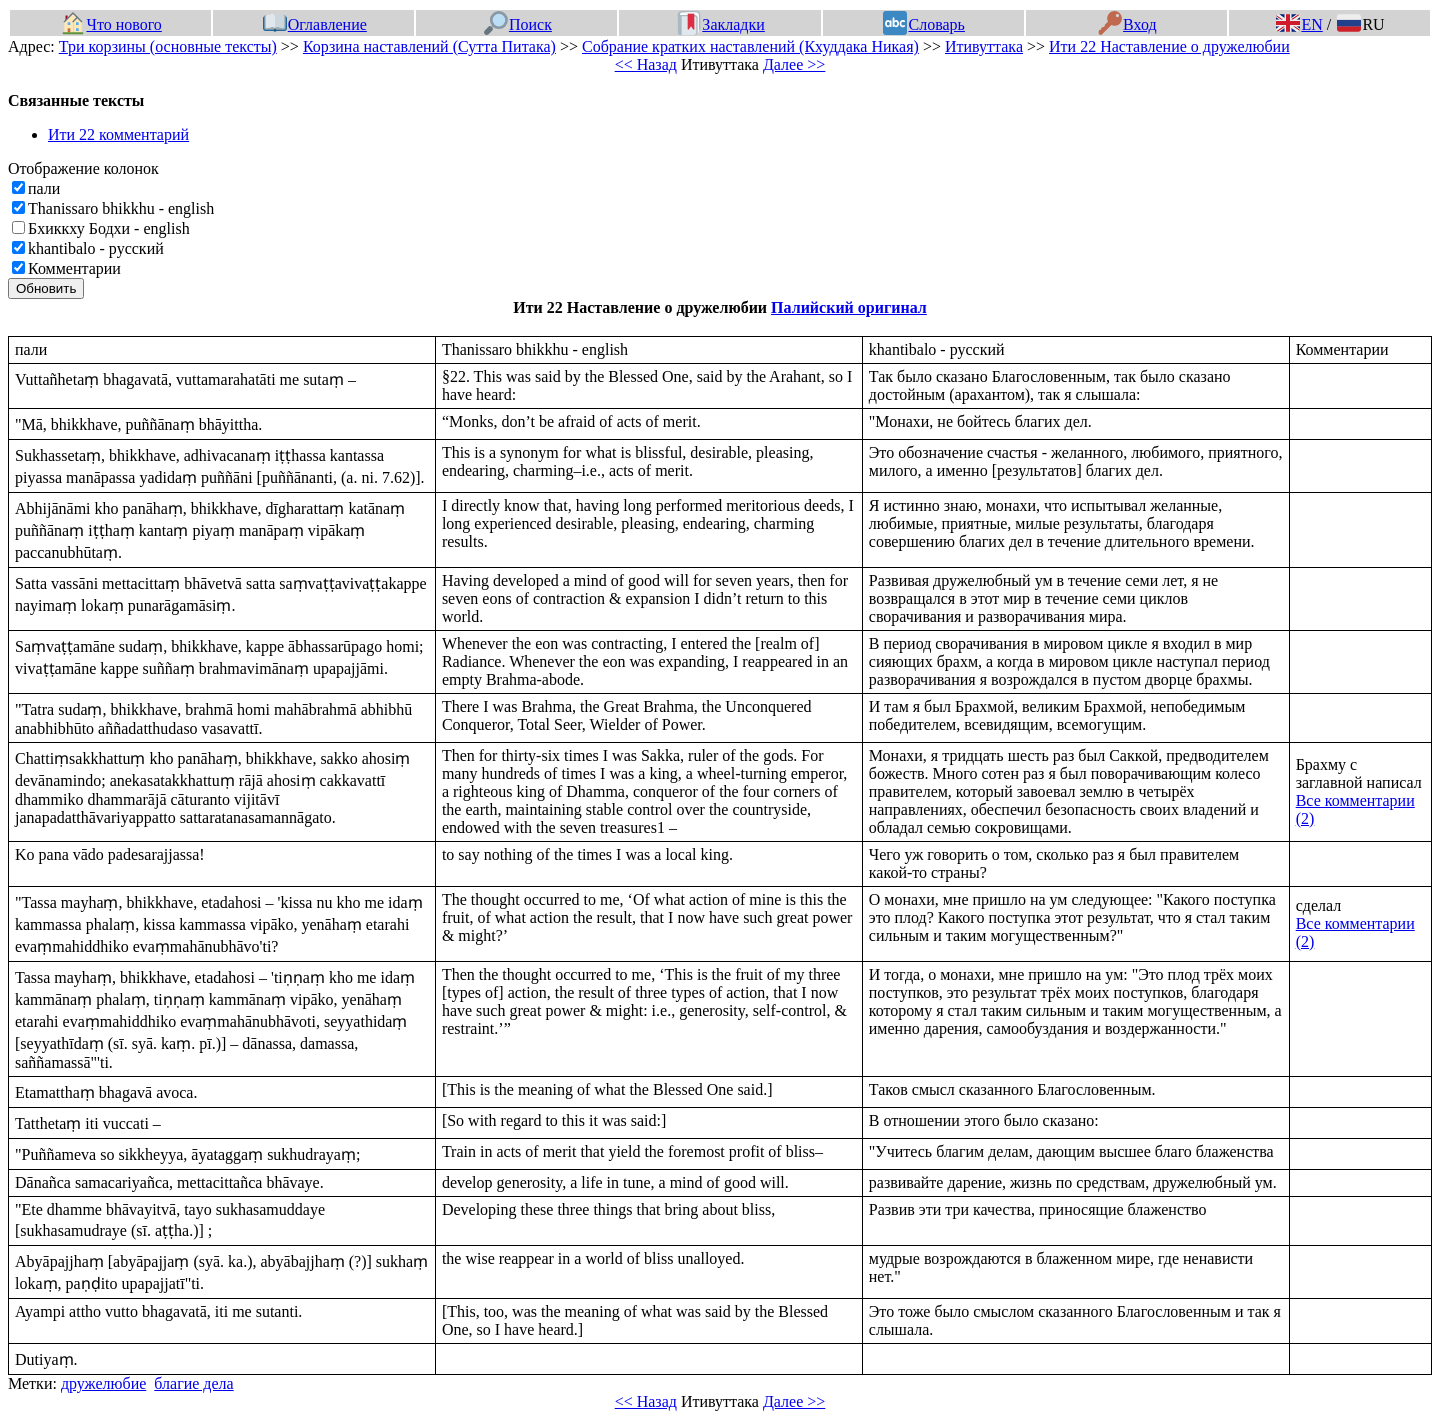  I want to click on Оглавление, so click(315, 24).